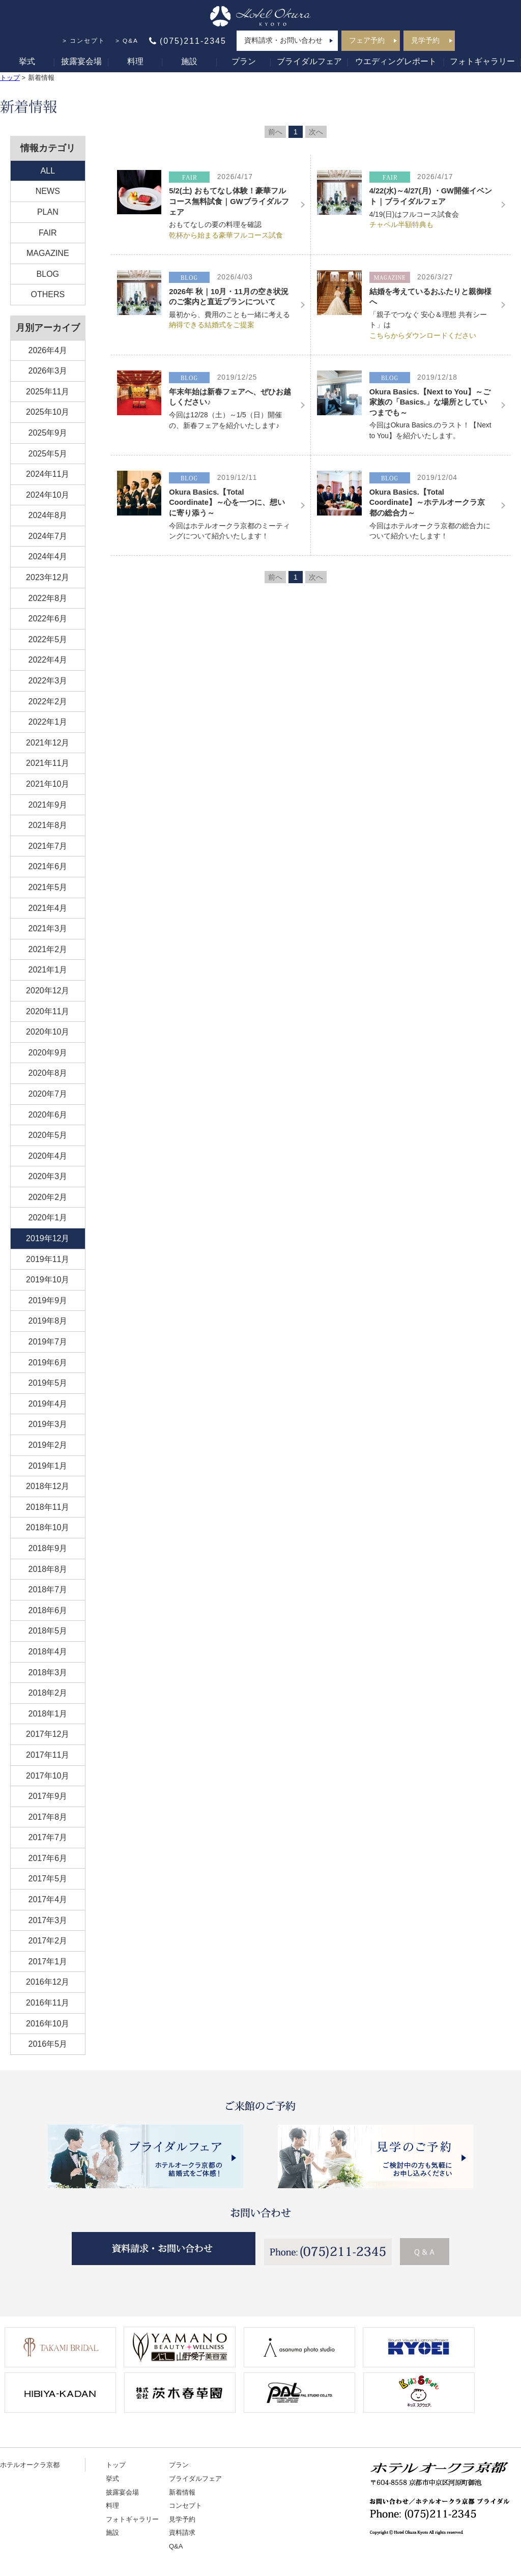 The width and height of the screenshot is (521, 2576). What do you see at coordinates (47, 474) in the screenshot?
I see `2024年11月` at bounding box center [47, 474].